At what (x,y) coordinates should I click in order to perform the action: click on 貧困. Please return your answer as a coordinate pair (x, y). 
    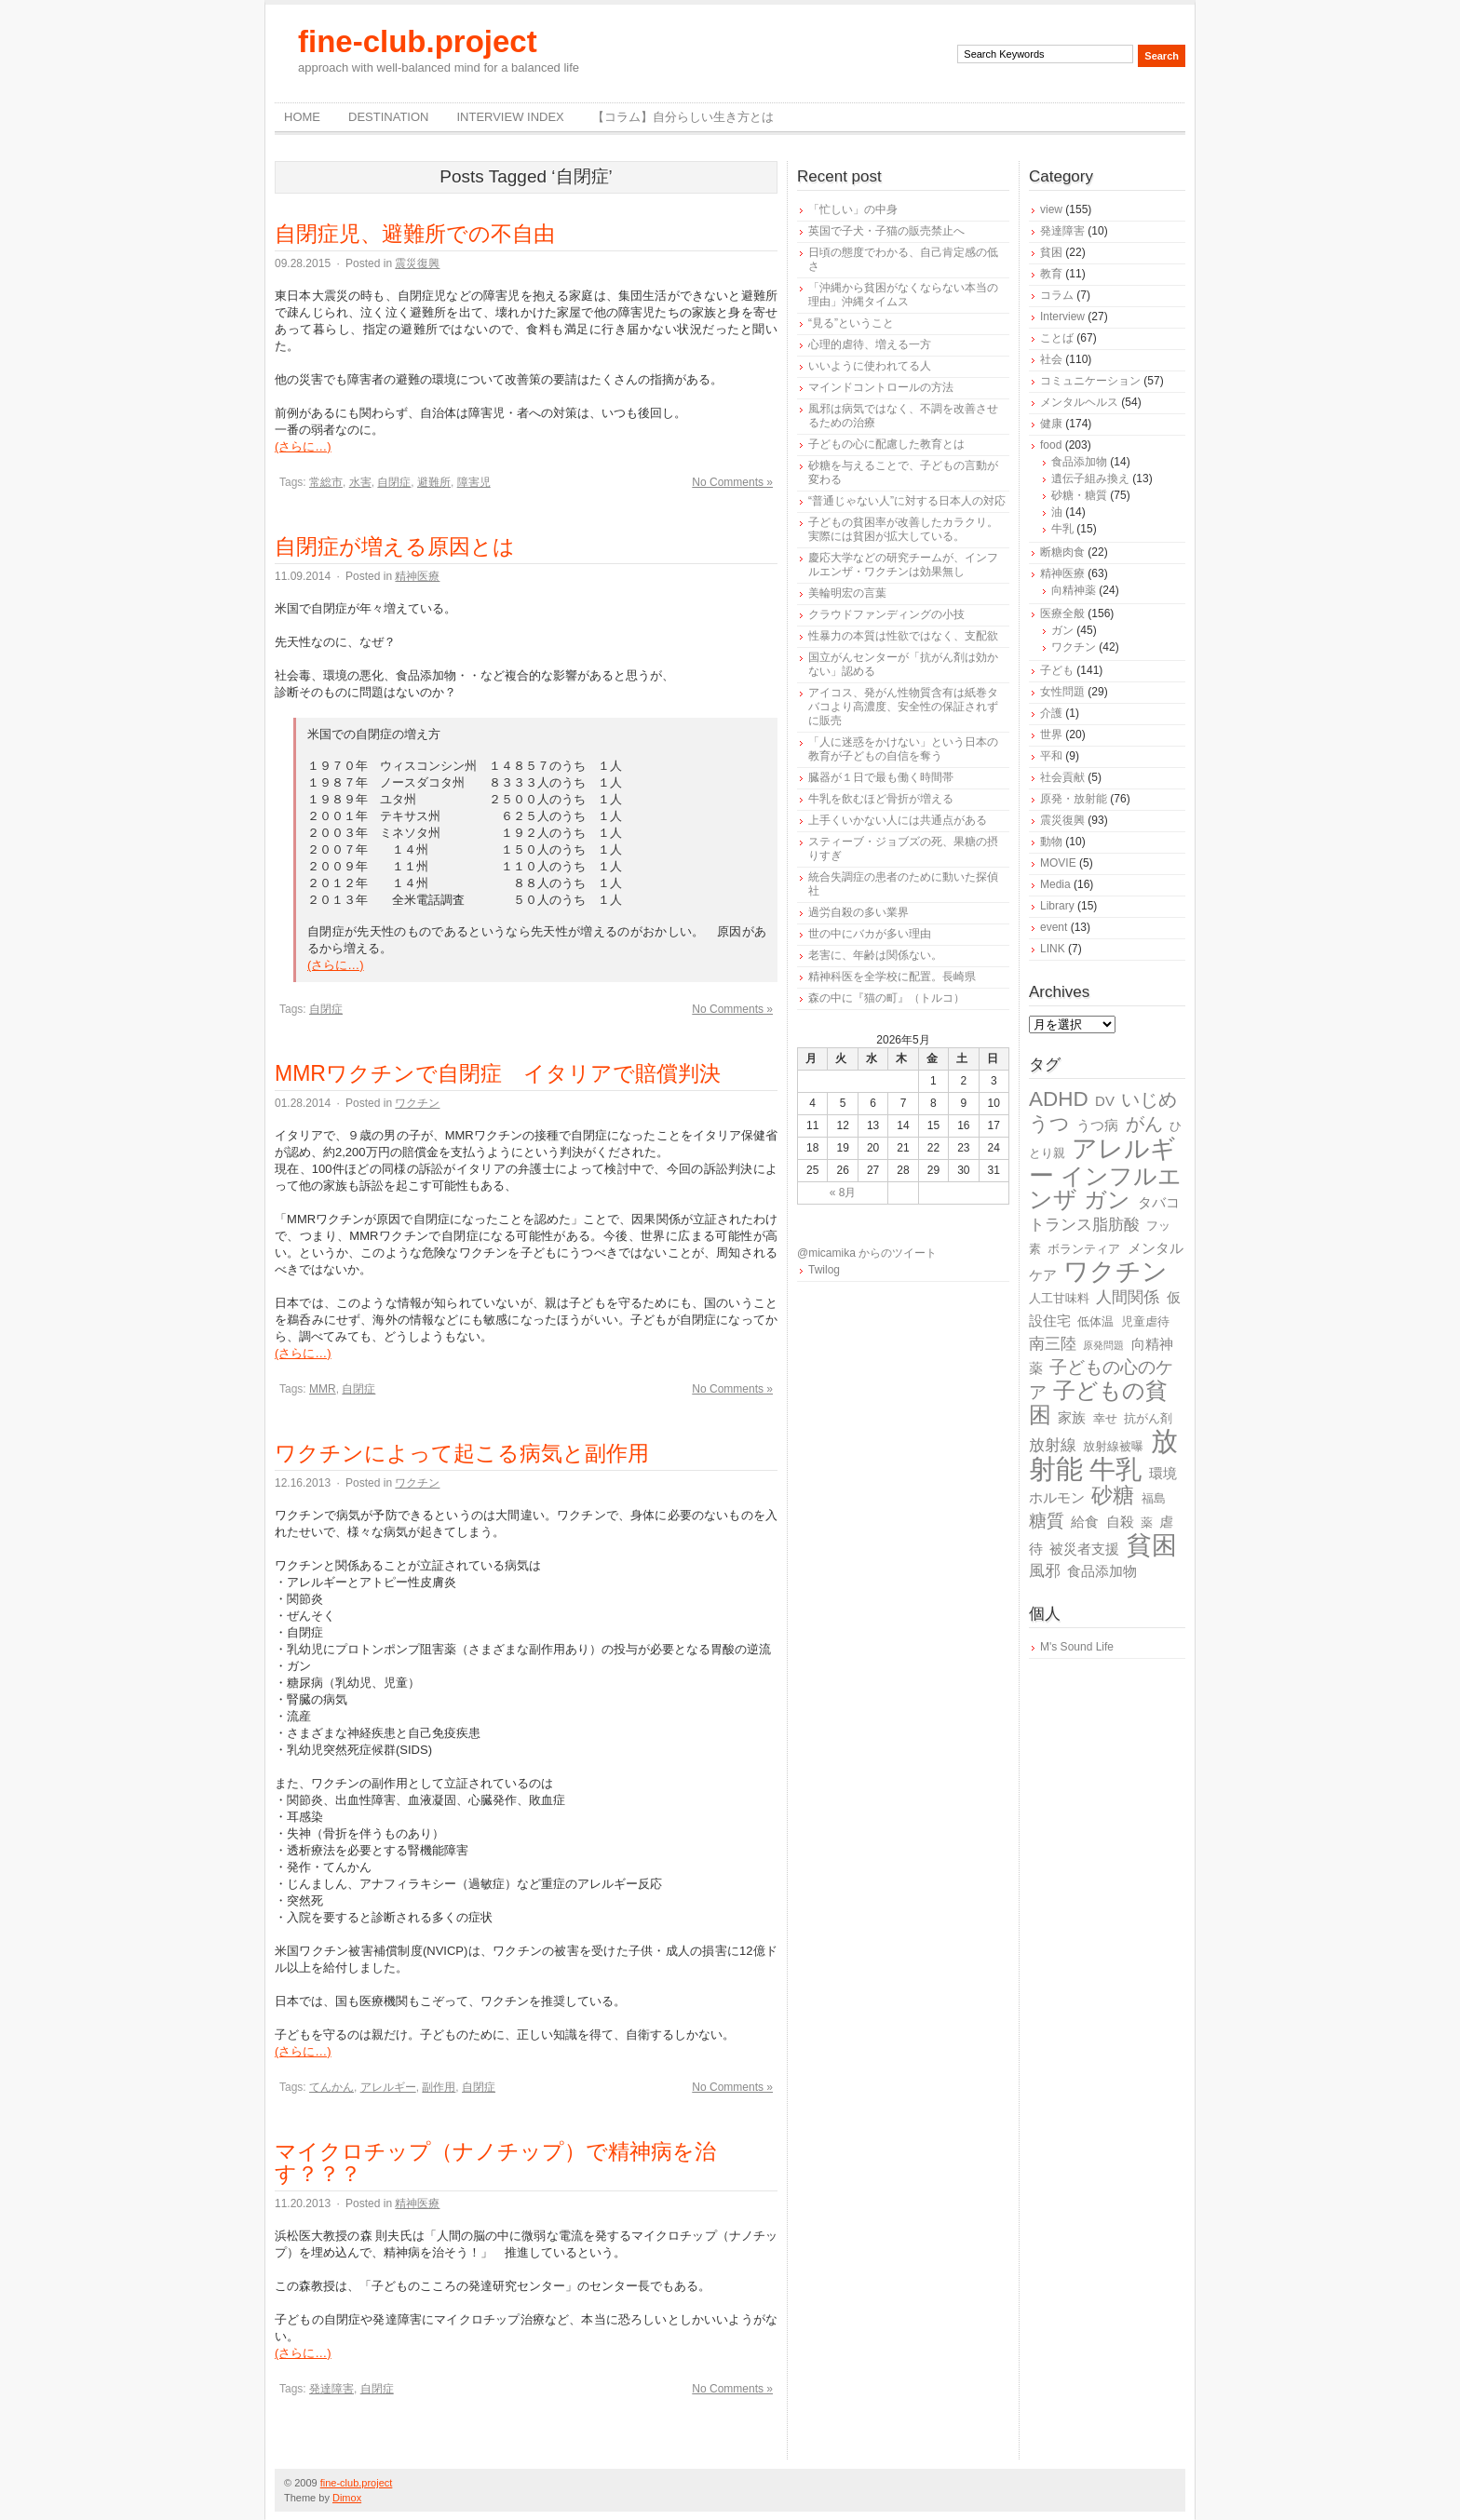
    Looking at the image, I should click on (1051, 252).